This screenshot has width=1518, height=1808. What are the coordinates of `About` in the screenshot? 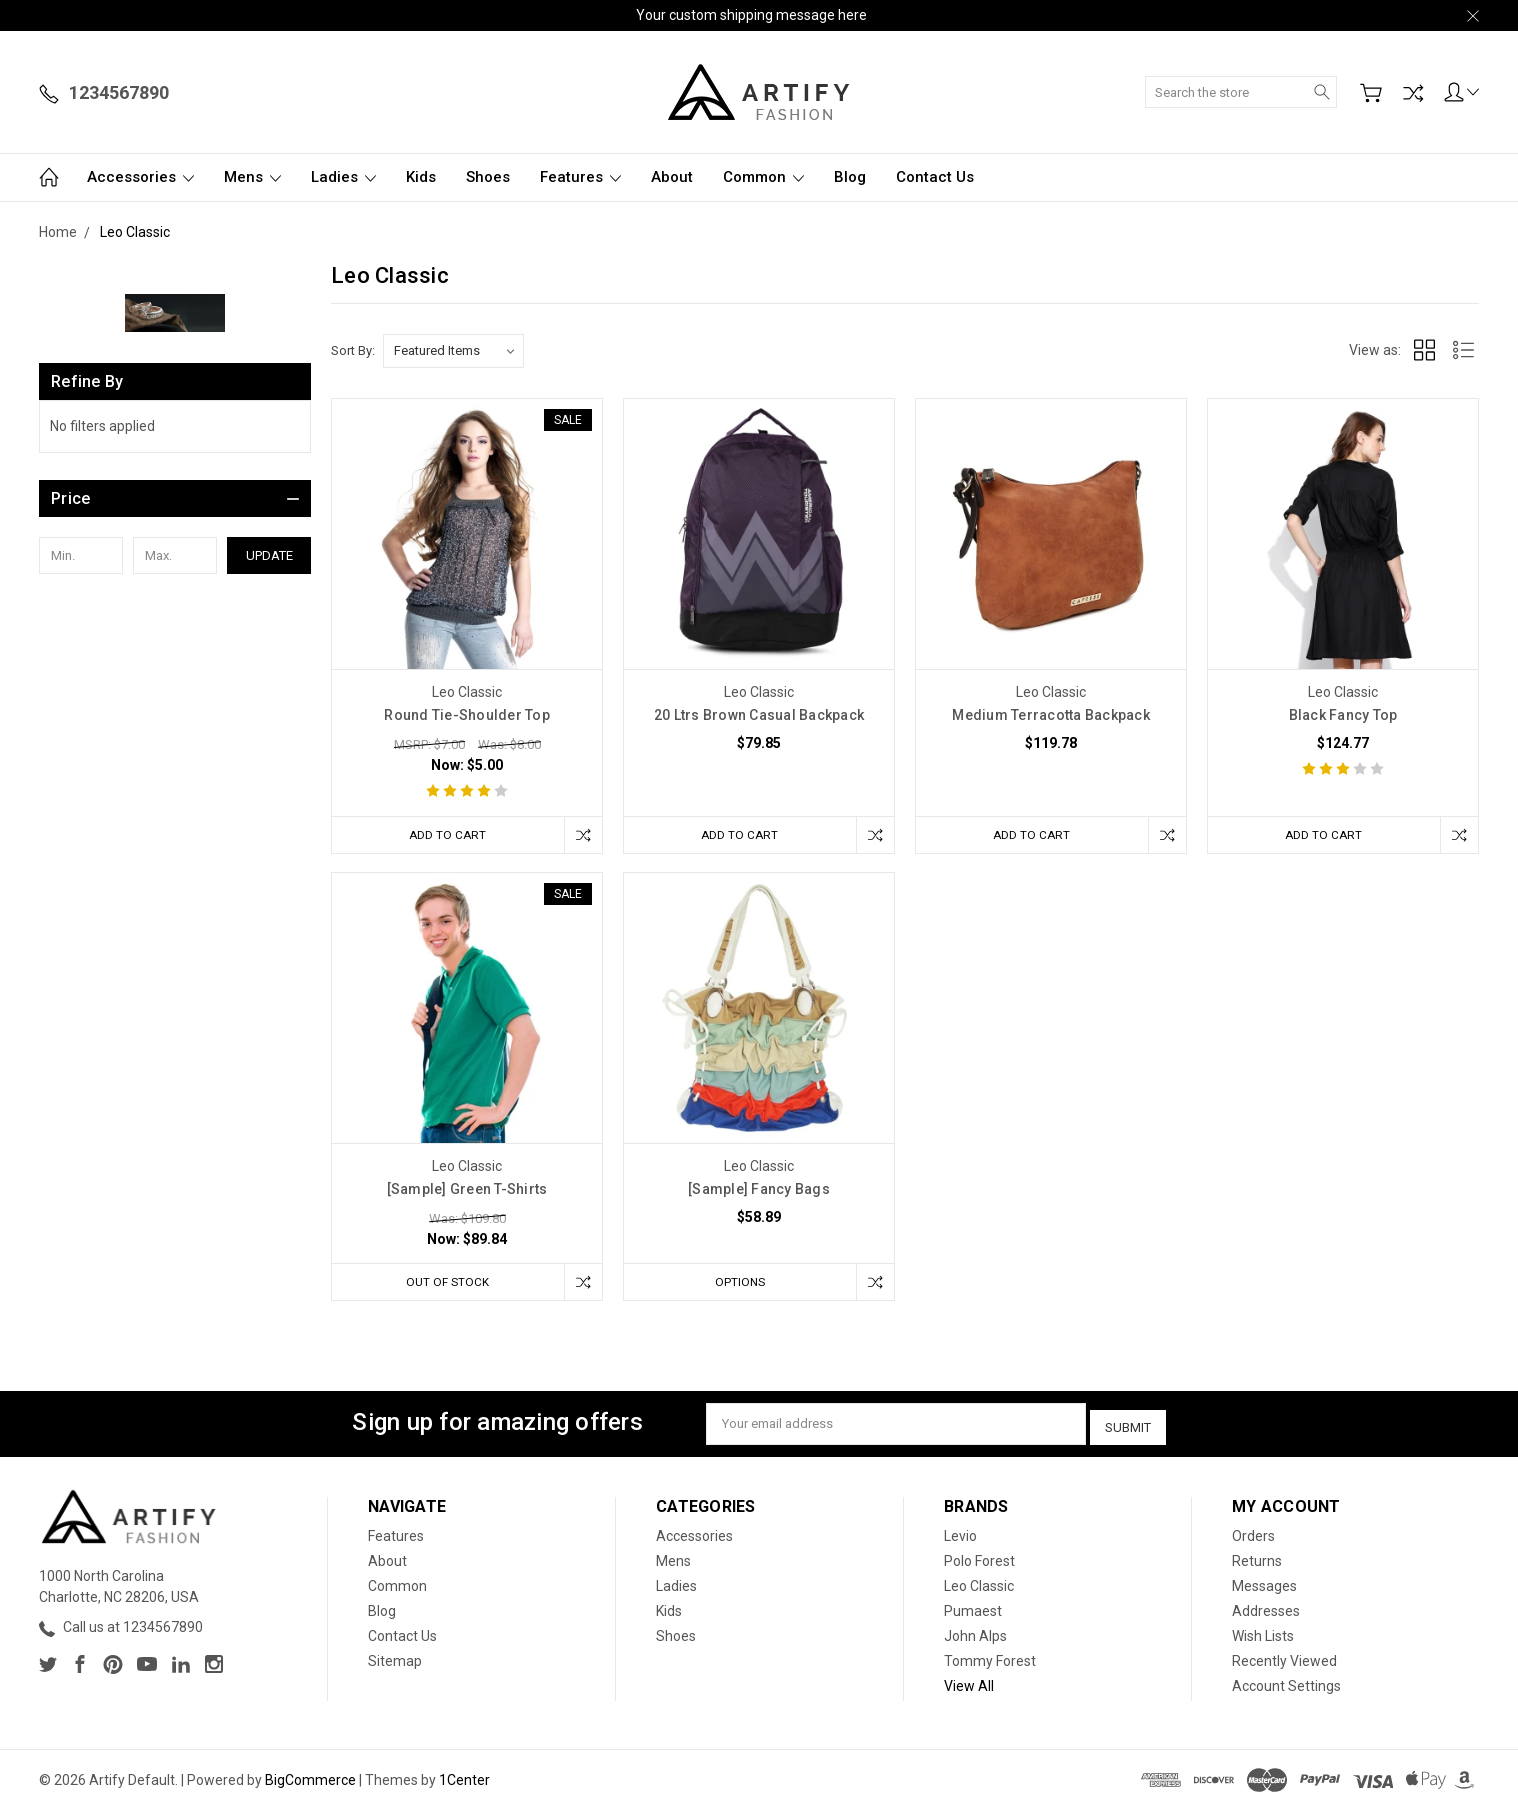 It's located at (672, 177).